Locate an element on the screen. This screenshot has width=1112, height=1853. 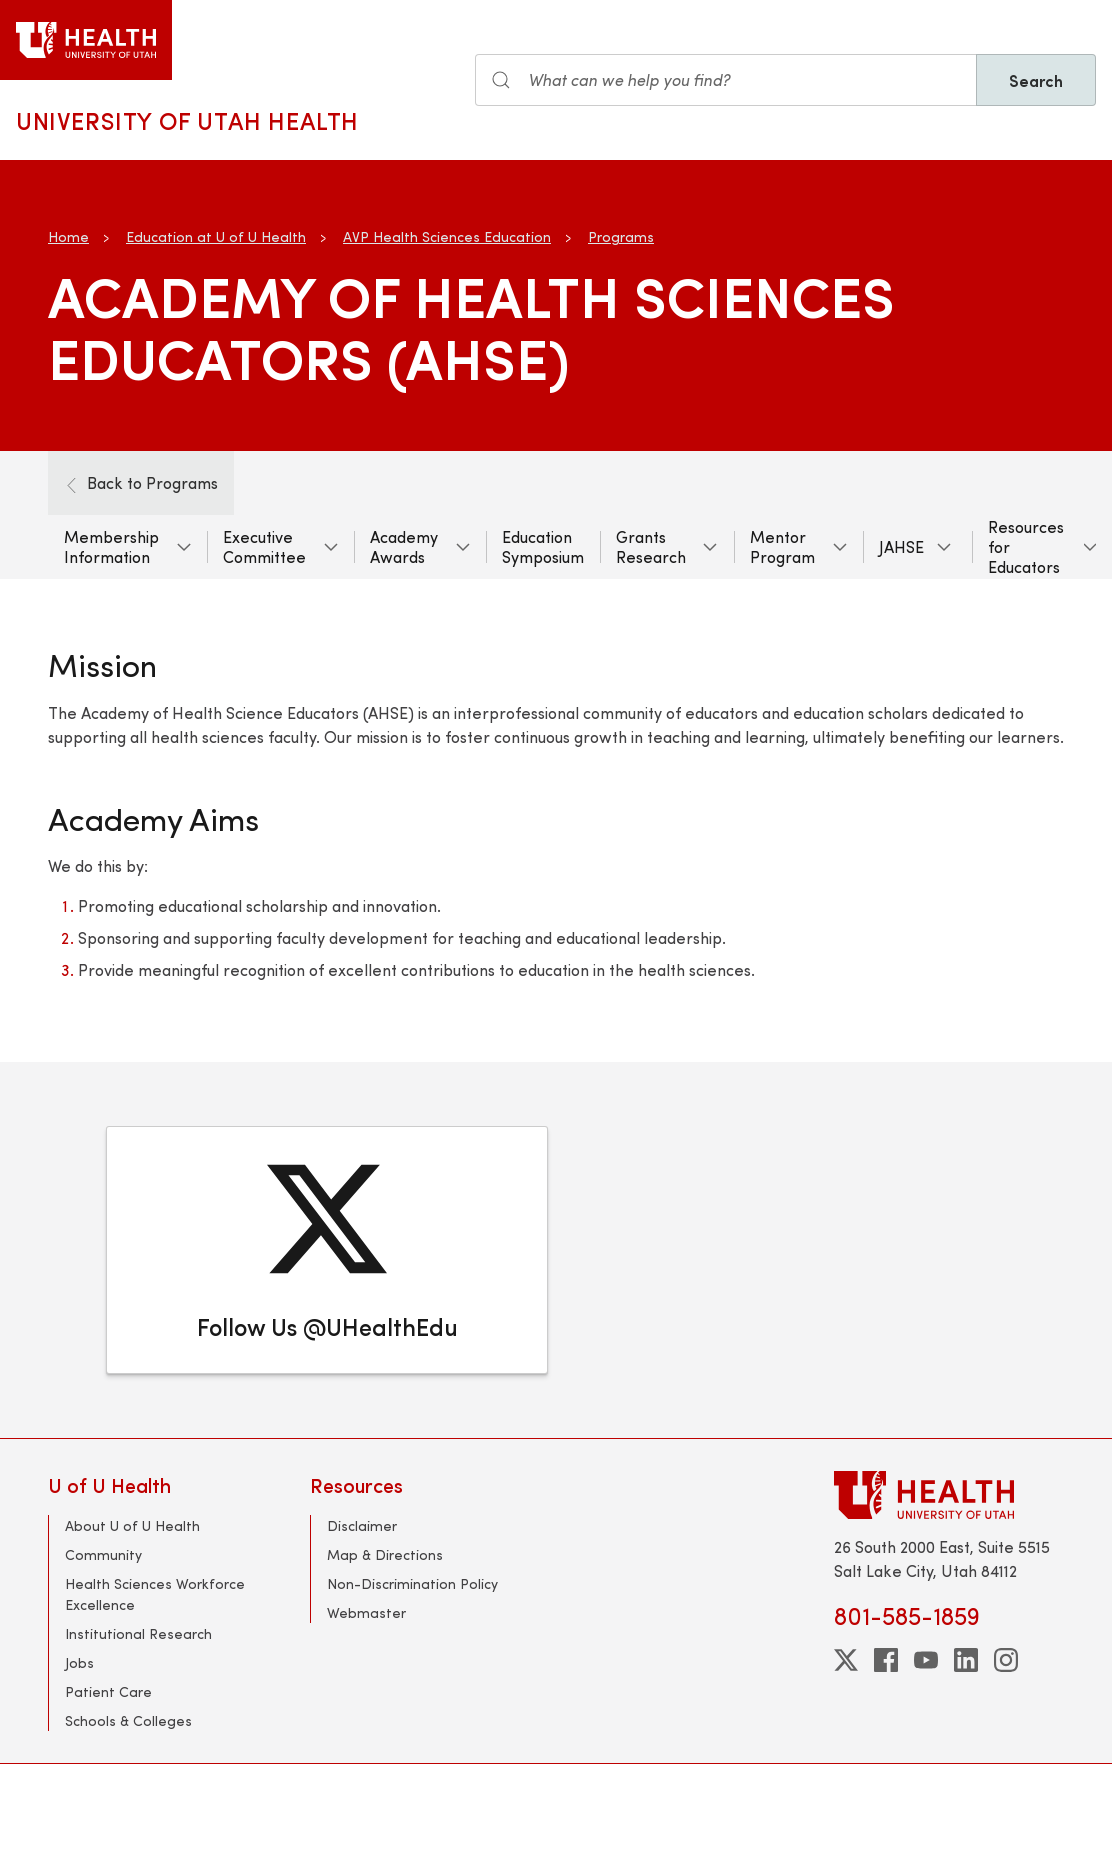
Mentor Program is located at coordinates (782, 546).